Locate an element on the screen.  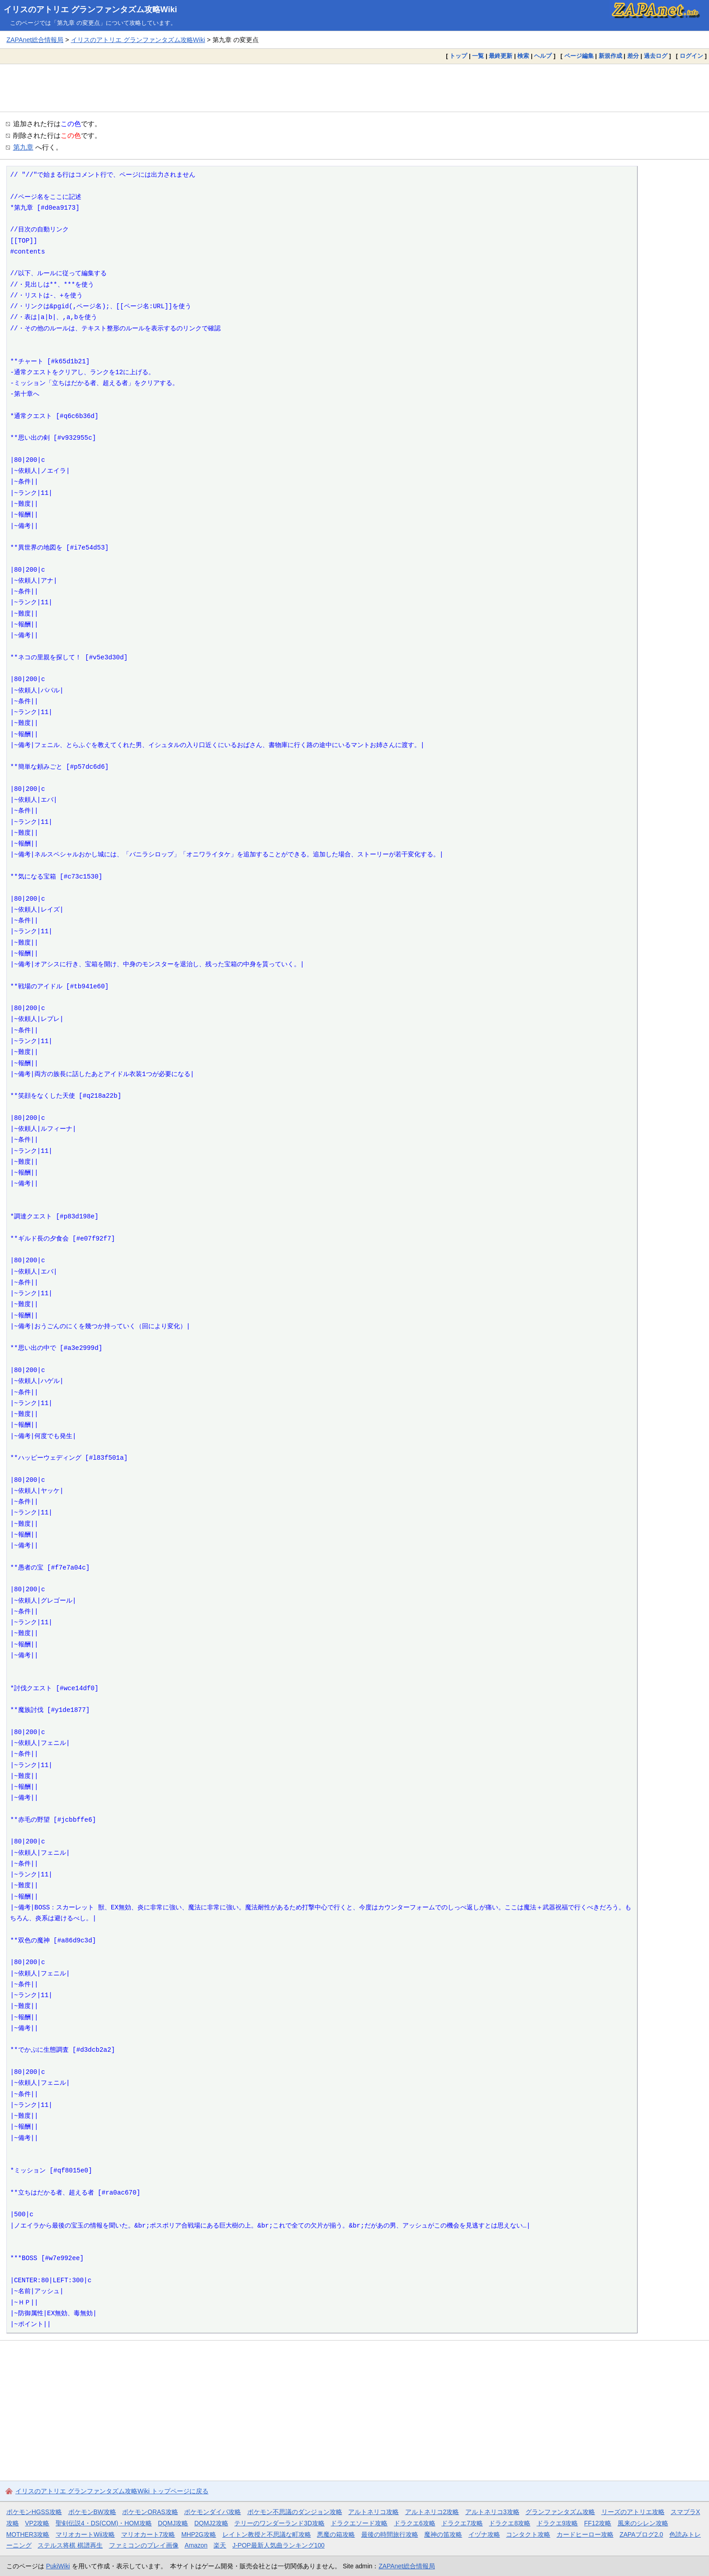
ドラクエ7攻略 is located at coordinates (462, 2523).